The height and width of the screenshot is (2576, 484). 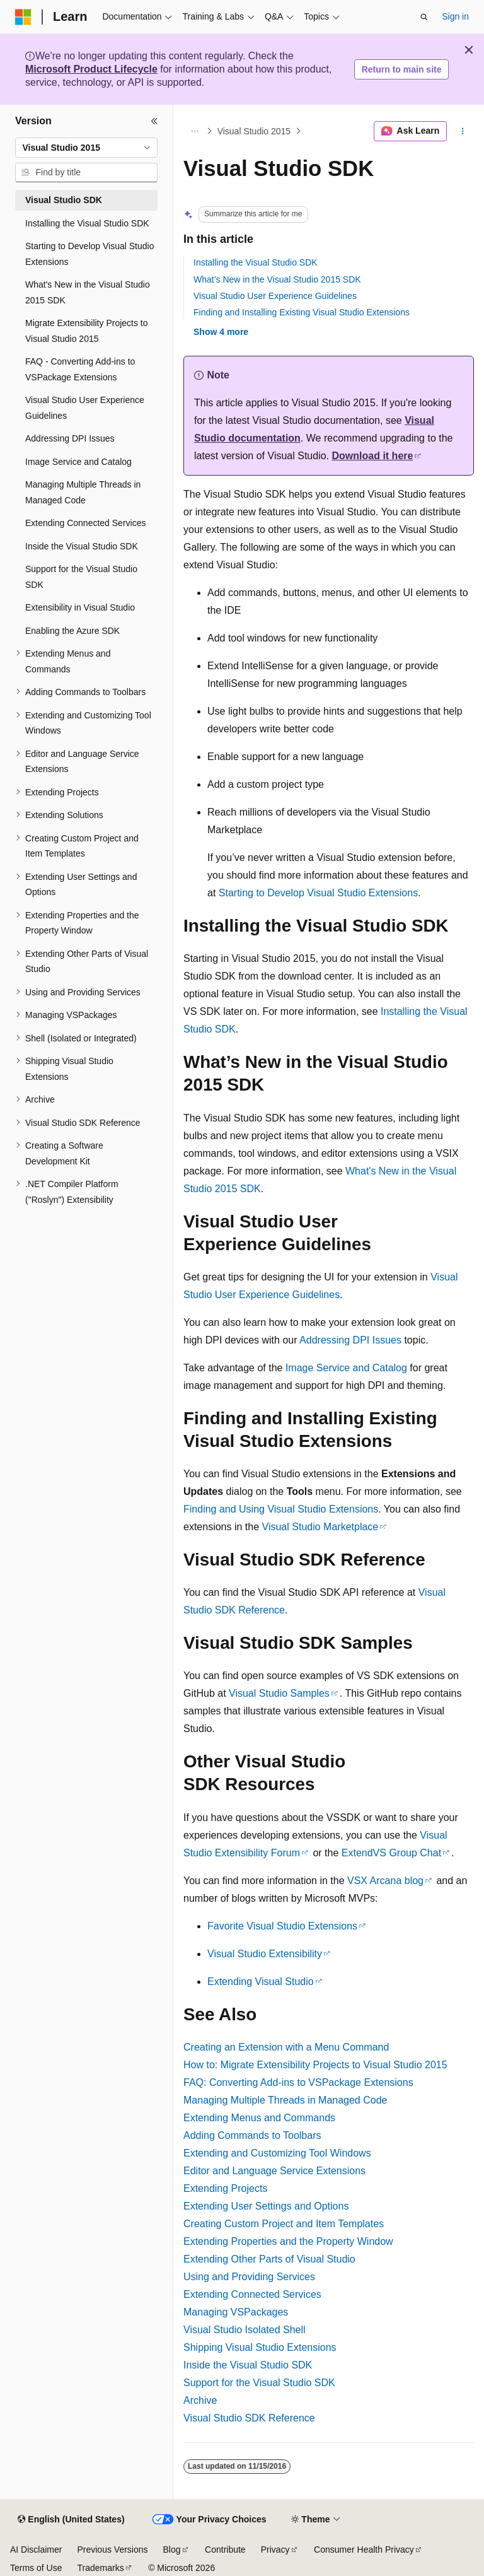 I want to click on Trademarks, so click(x=100, y=2568).